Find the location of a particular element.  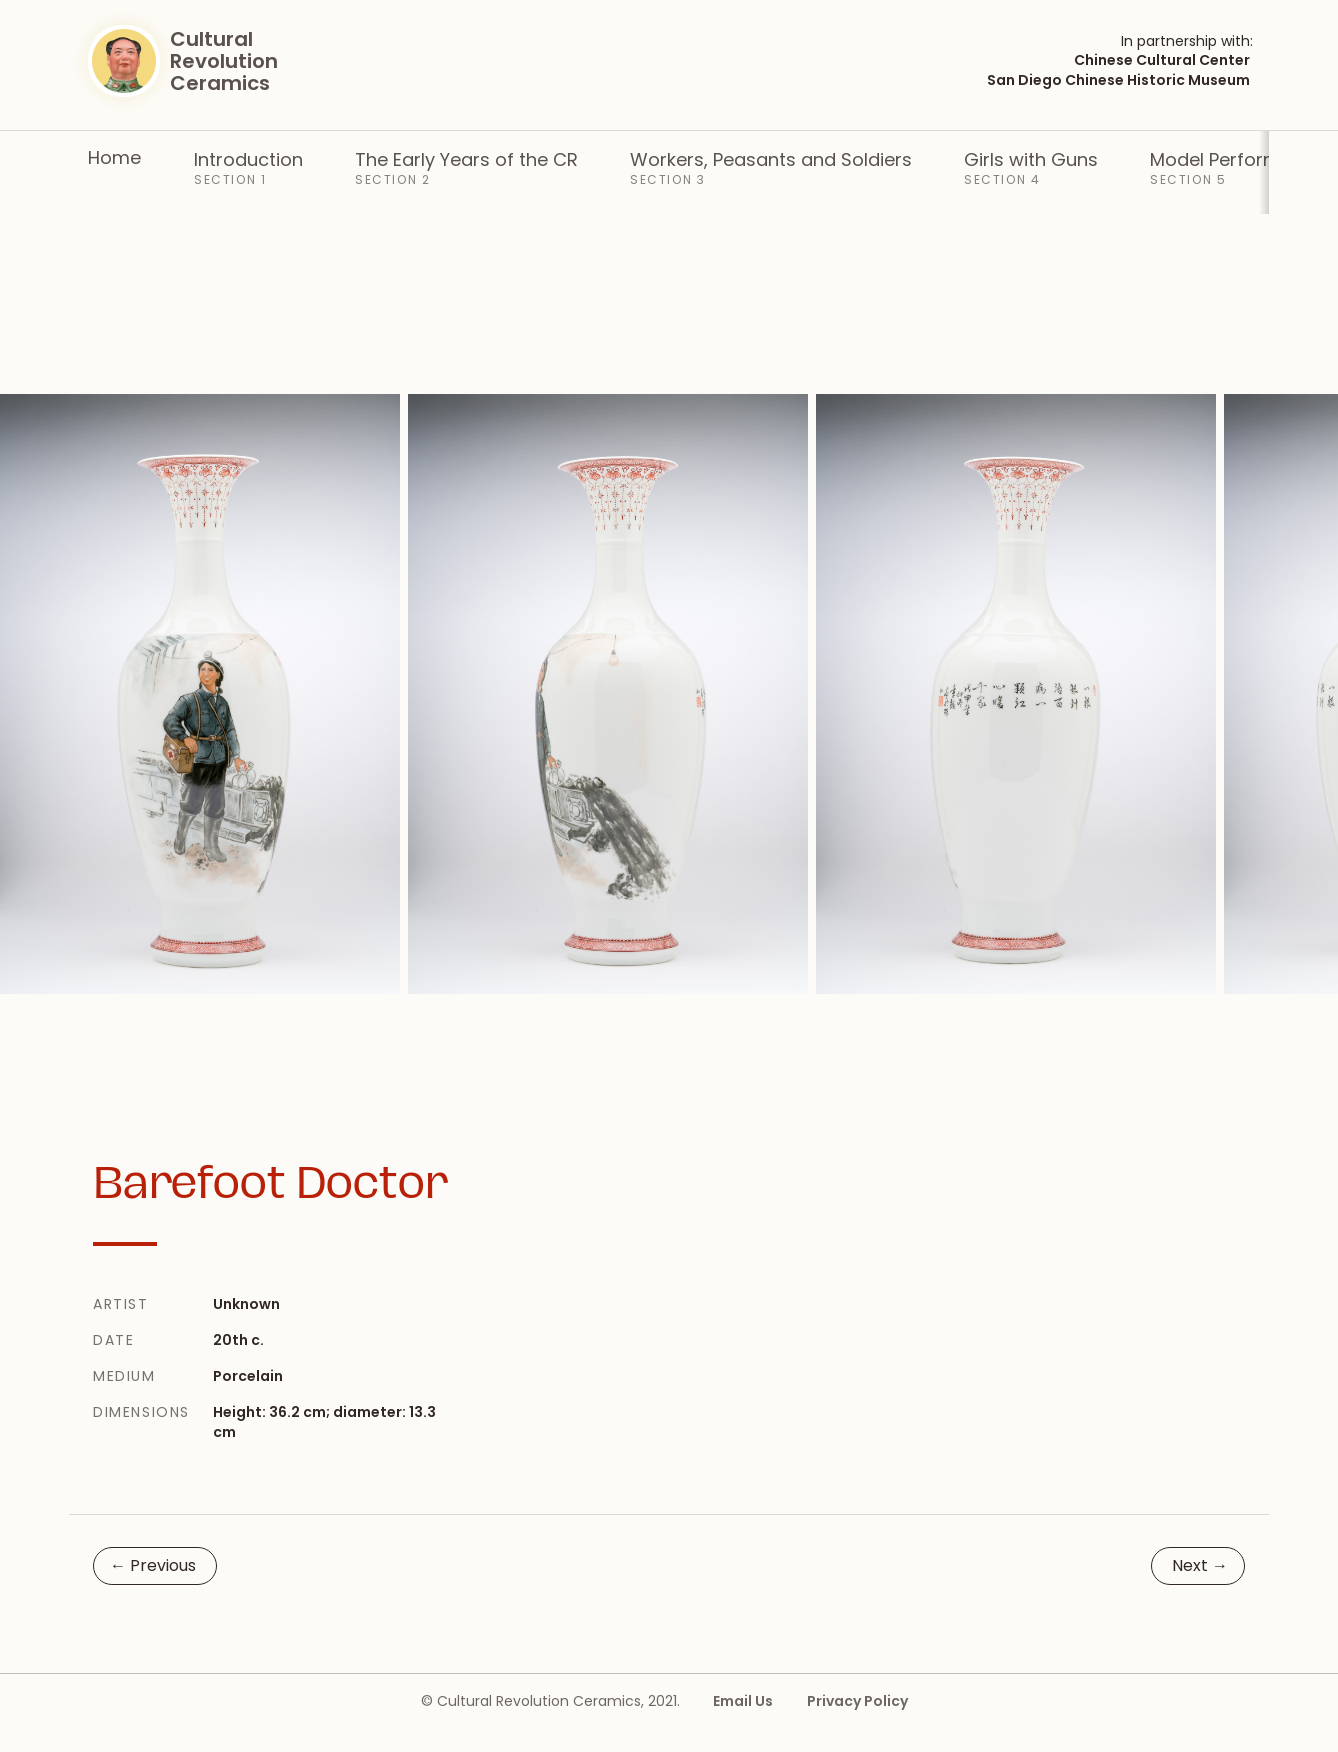

Next is located at coordinates (1200, 1565).